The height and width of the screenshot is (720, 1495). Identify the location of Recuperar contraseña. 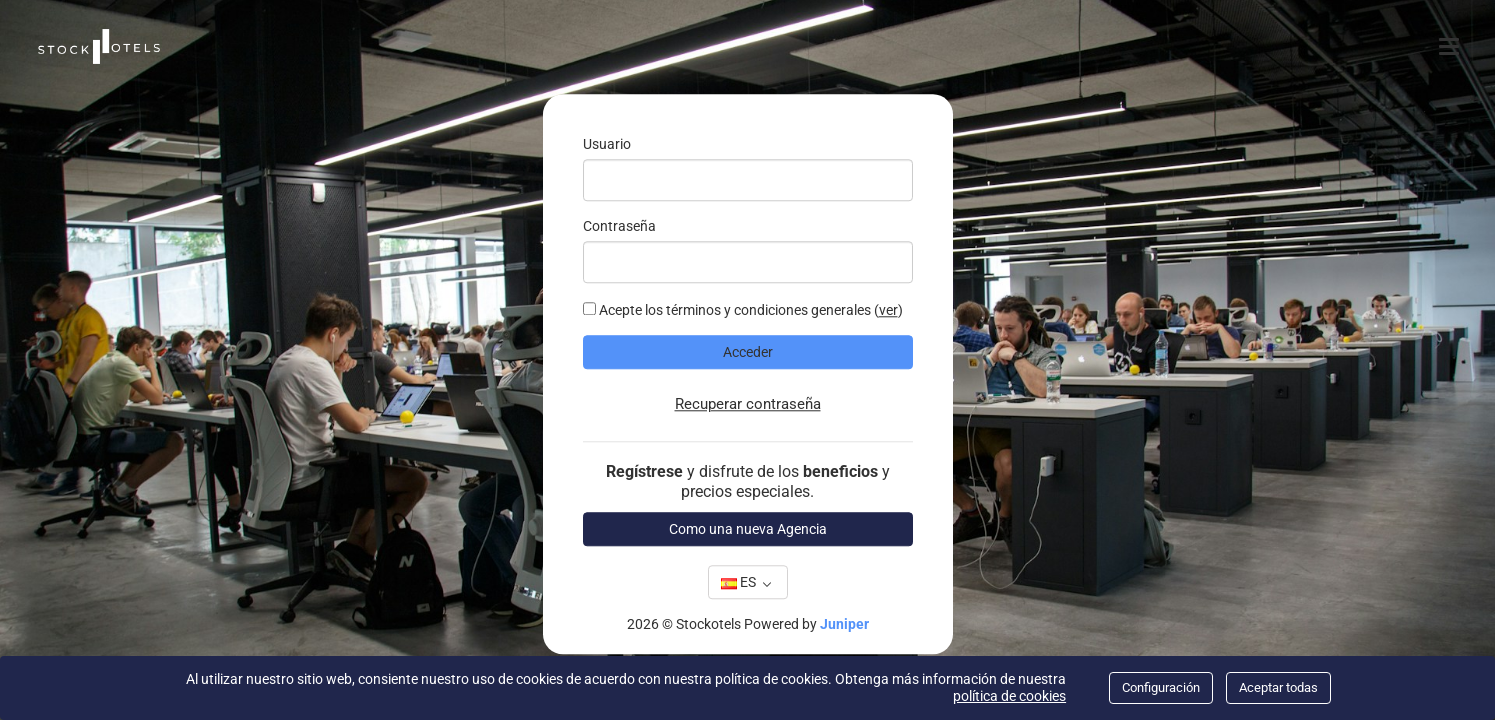
(748, 405).